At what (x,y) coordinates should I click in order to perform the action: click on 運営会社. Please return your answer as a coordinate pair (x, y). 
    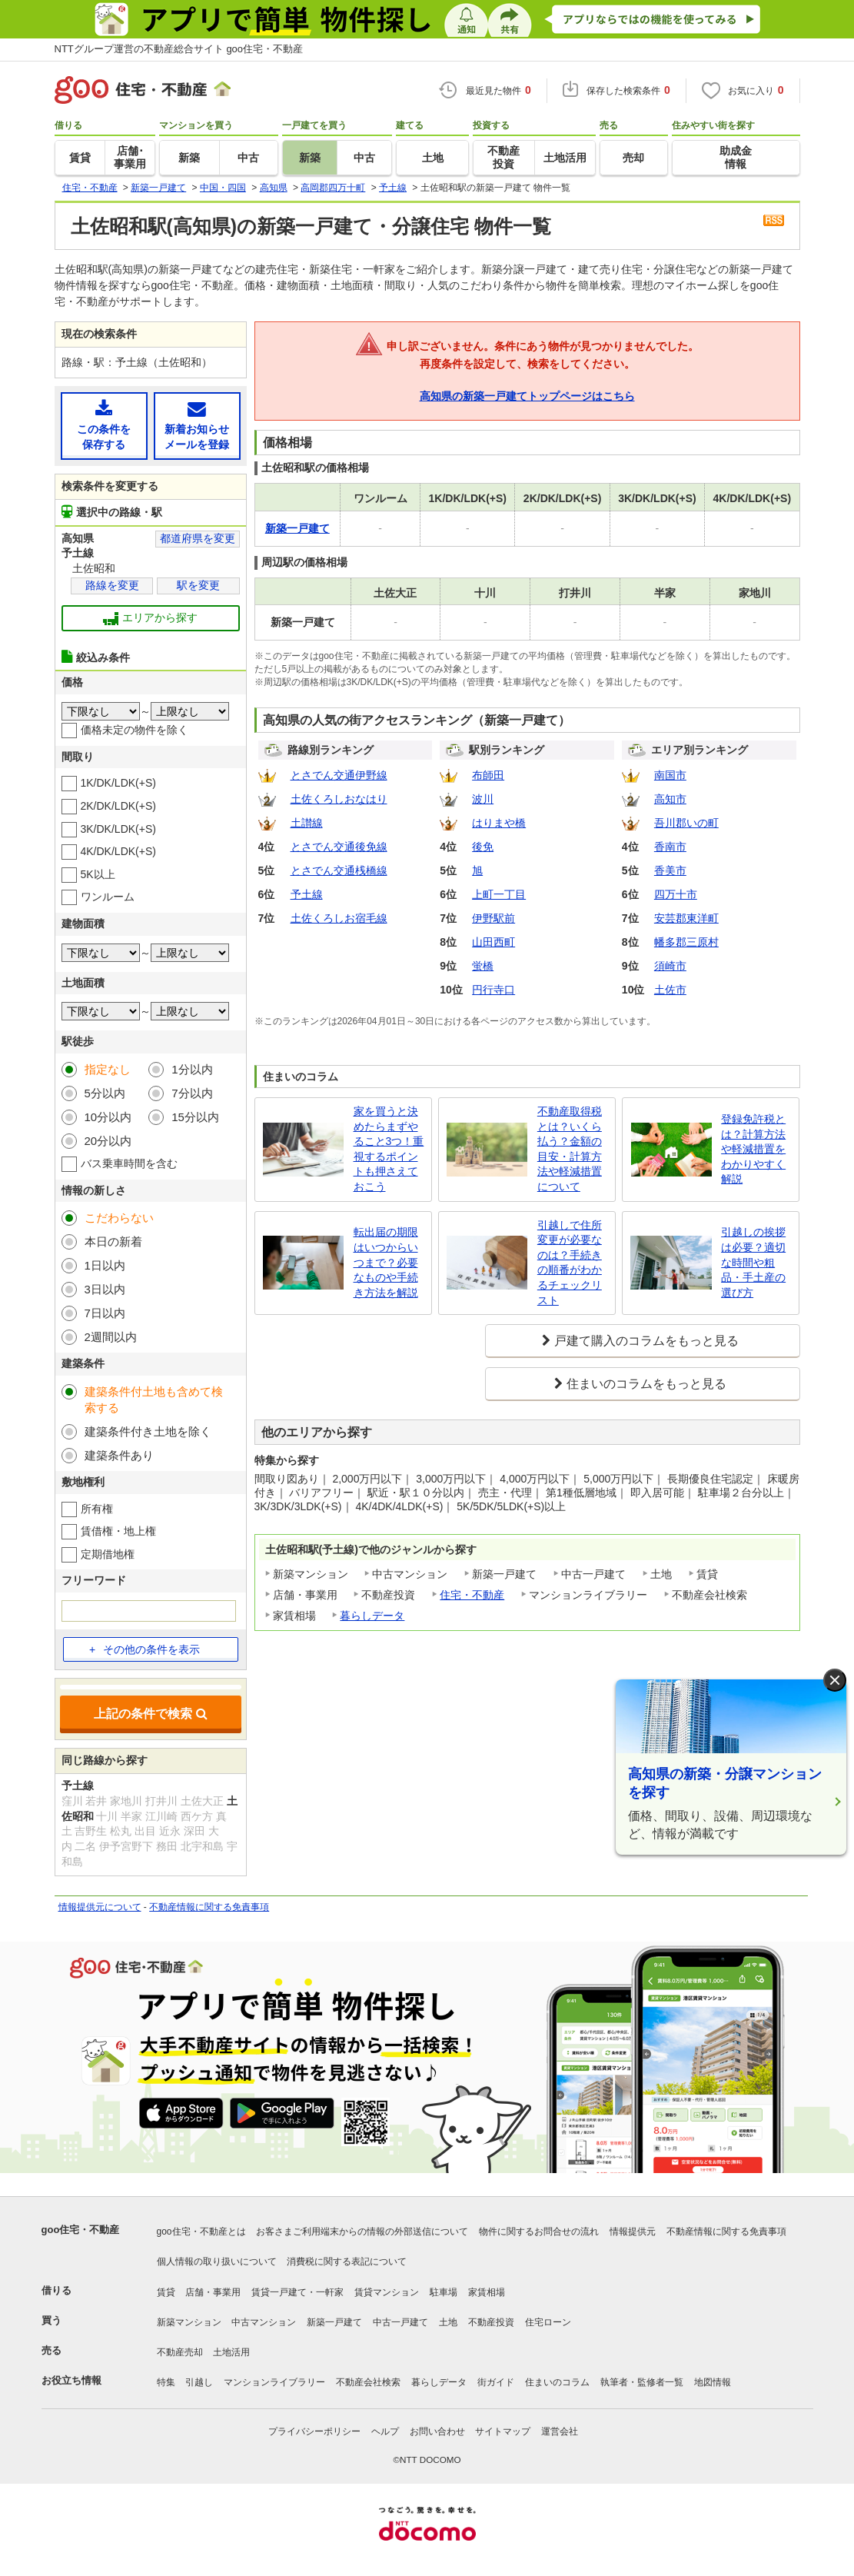
    Looking at the image, I should click on (559, 2431).